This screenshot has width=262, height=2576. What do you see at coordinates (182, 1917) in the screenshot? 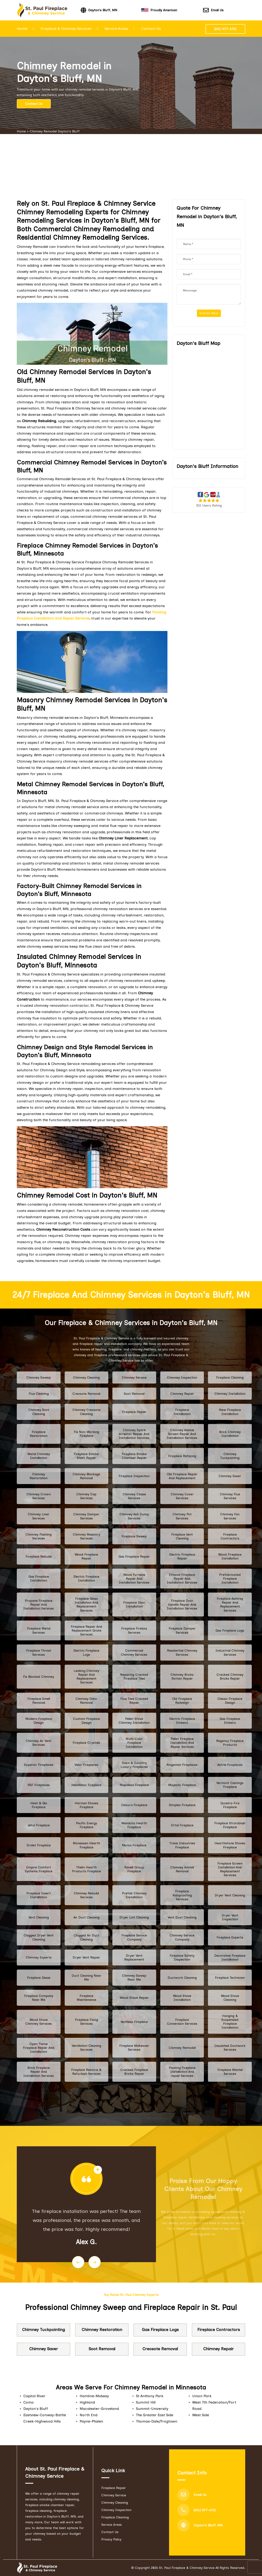
I see `Vent Dust Cleaning` at bounding box center [182, 1917].